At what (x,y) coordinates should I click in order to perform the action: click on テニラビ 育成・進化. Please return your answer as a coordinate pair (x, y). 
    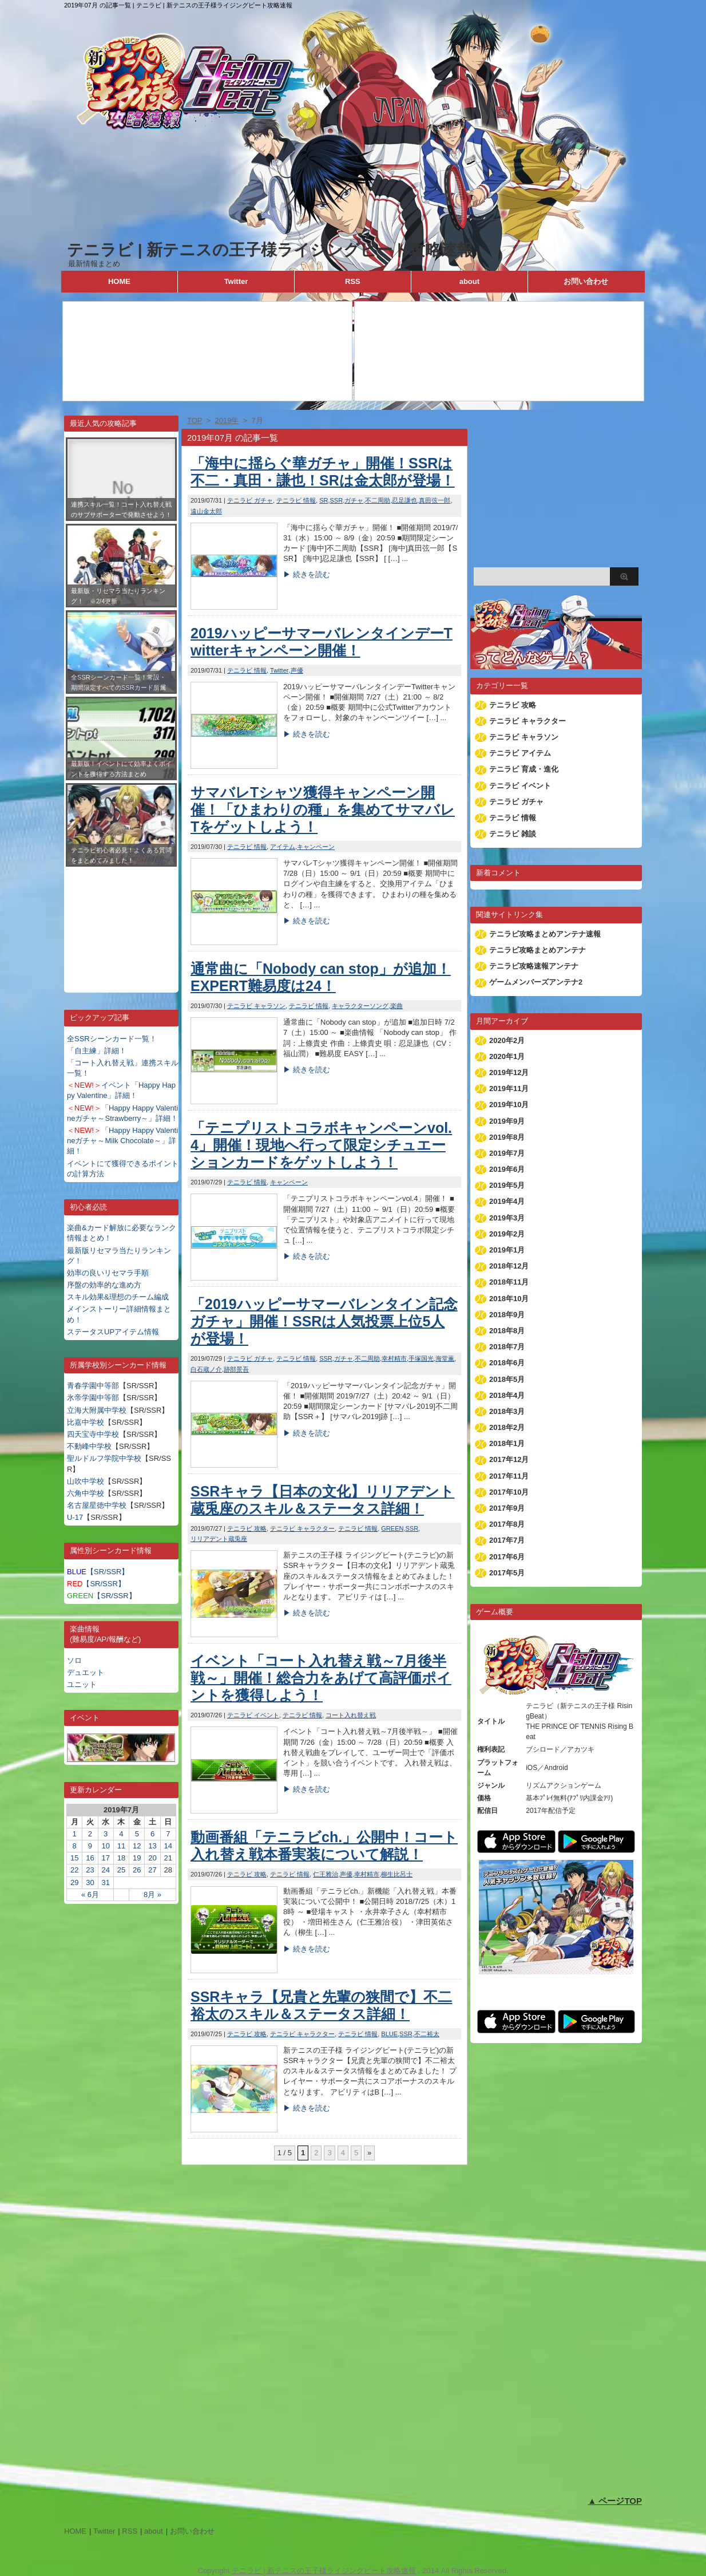
    Looking at the image, I should click on (523, 769).